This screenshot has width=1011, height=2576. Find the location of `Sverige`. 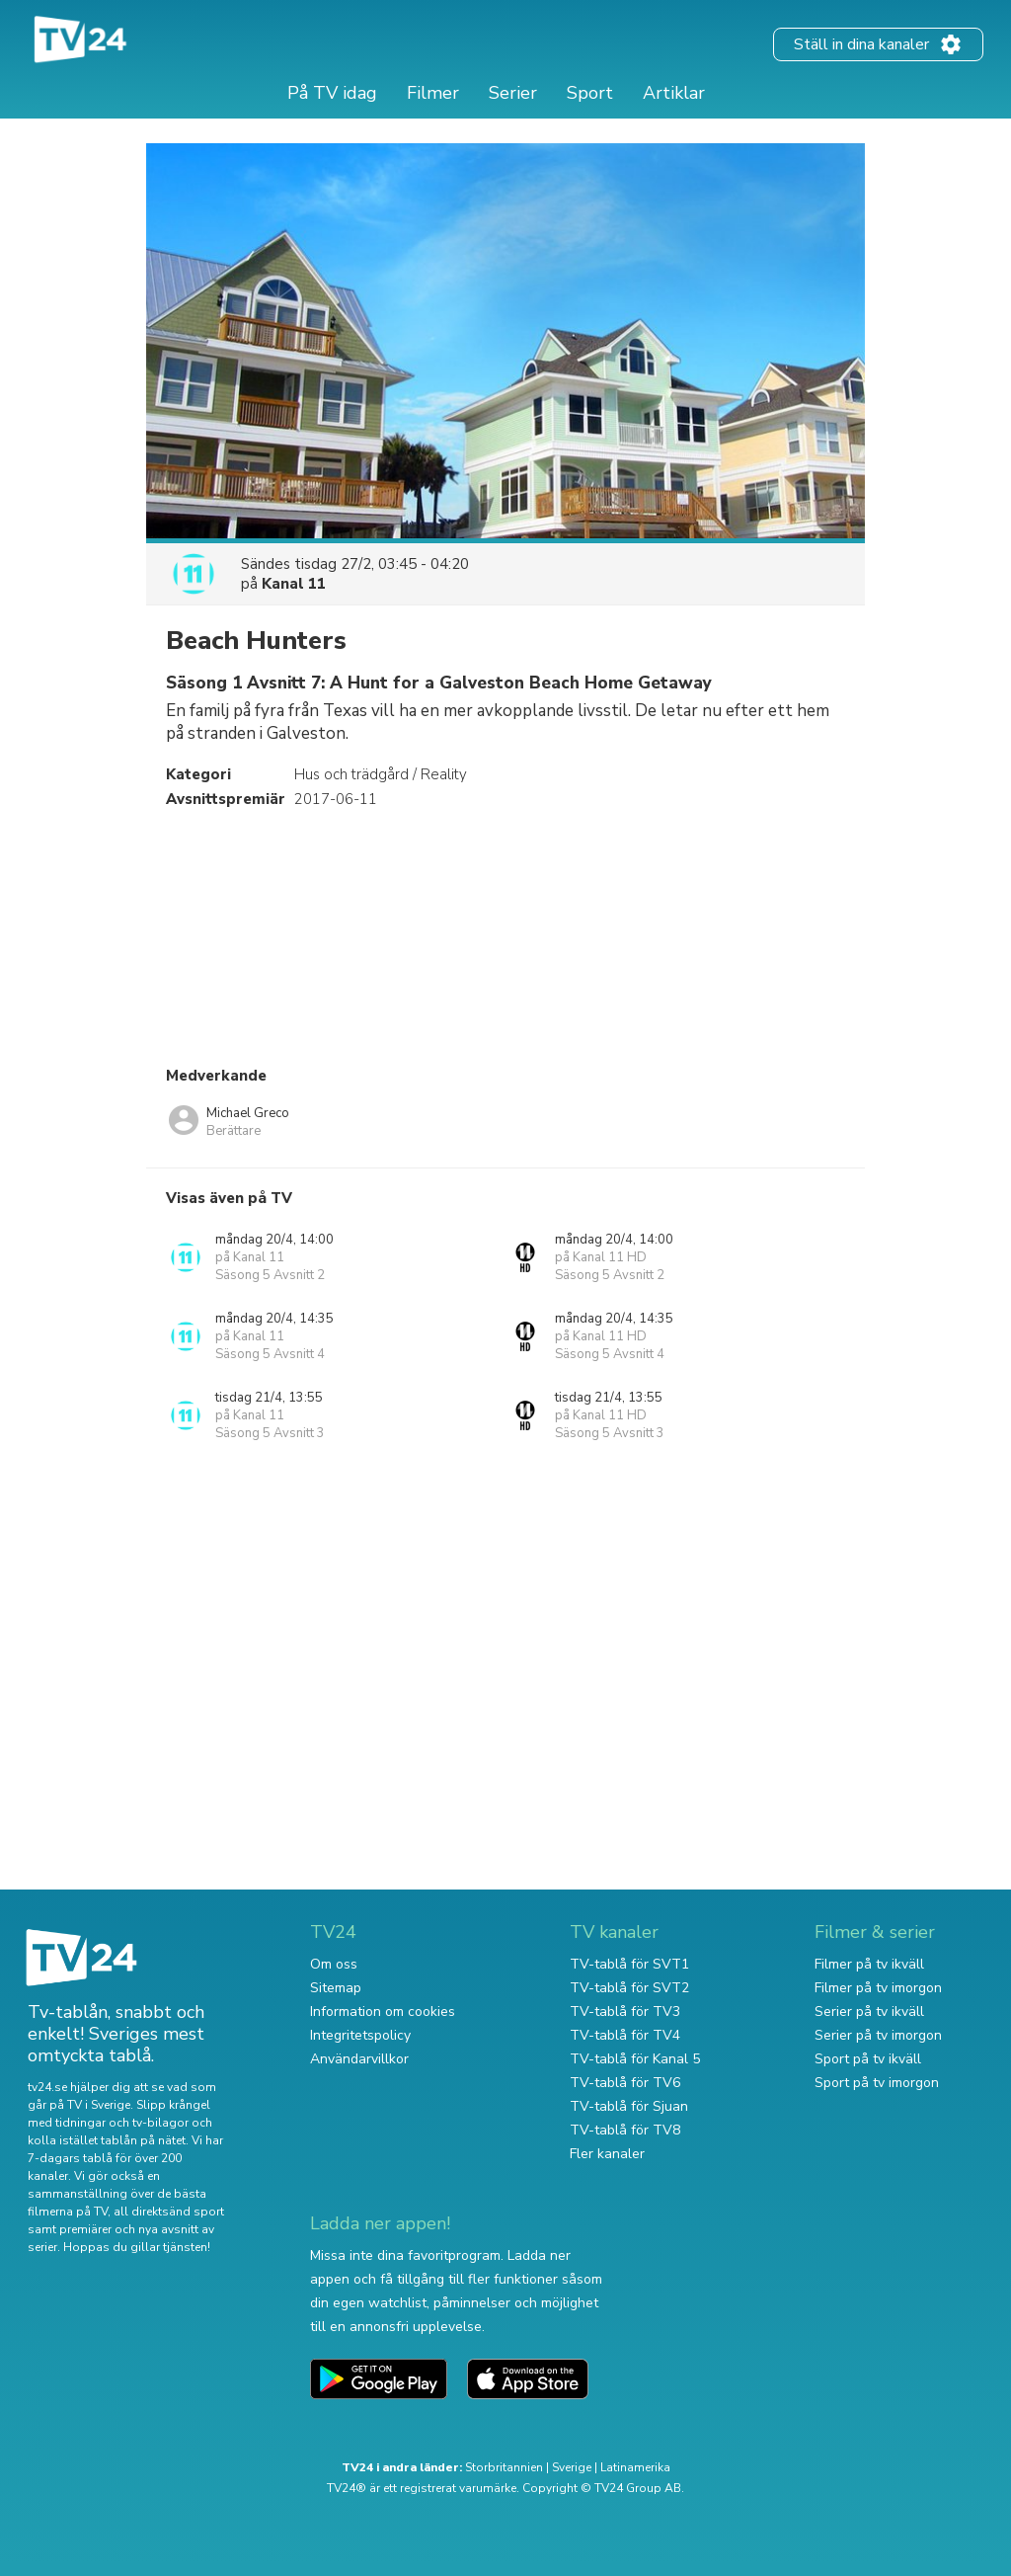

Sverige is located at coordinates (571, 2467).